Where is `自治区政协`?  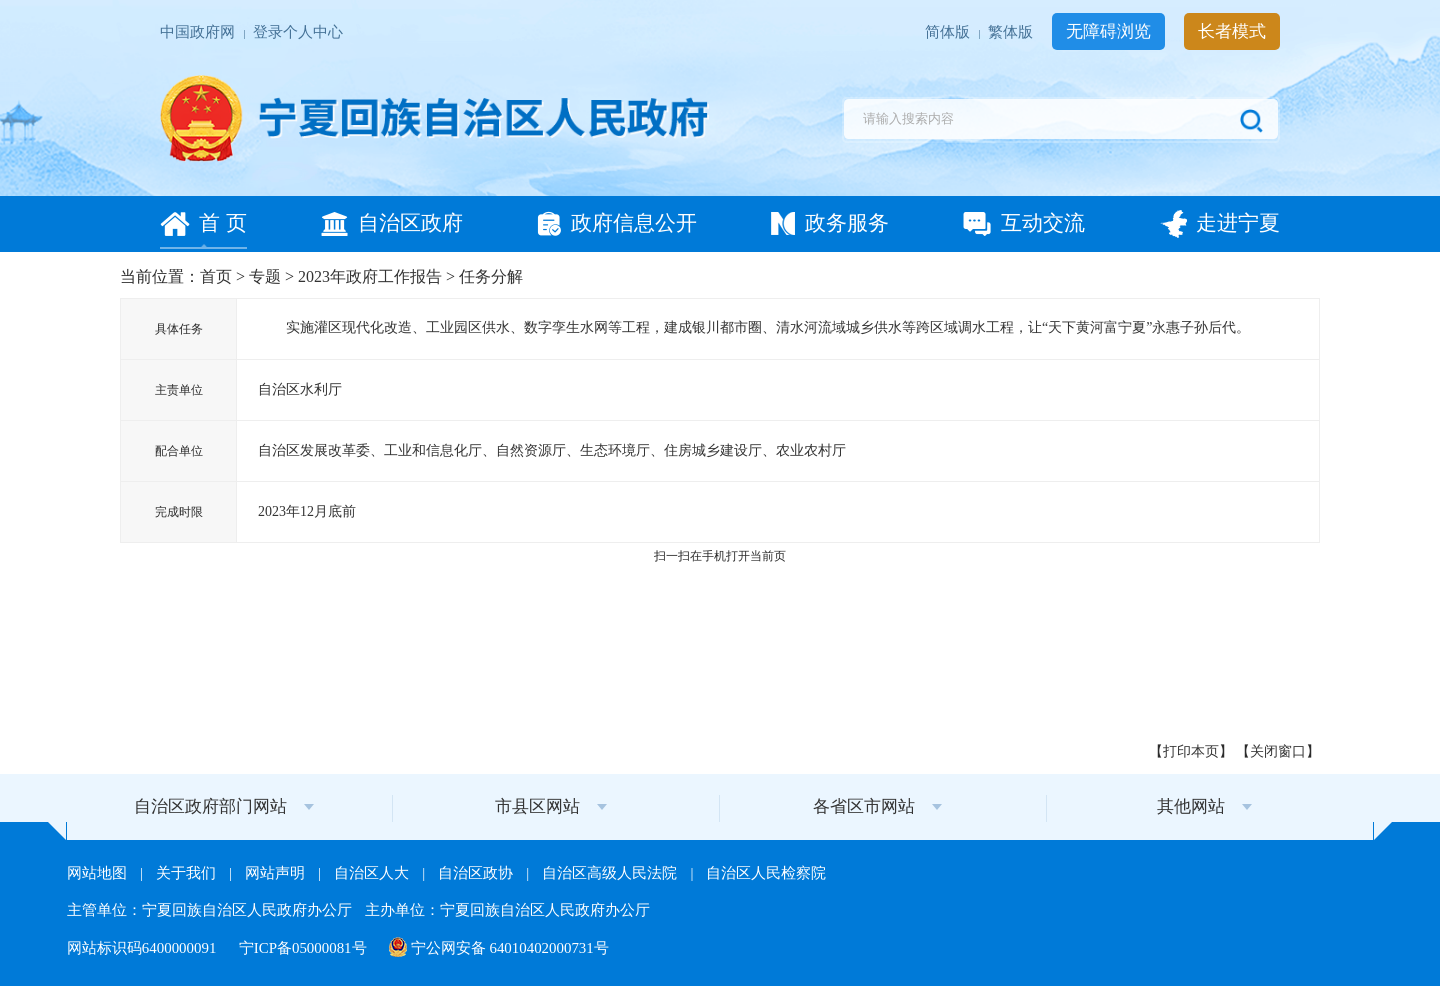 自治区政协 is located at coordinates (477, 873).